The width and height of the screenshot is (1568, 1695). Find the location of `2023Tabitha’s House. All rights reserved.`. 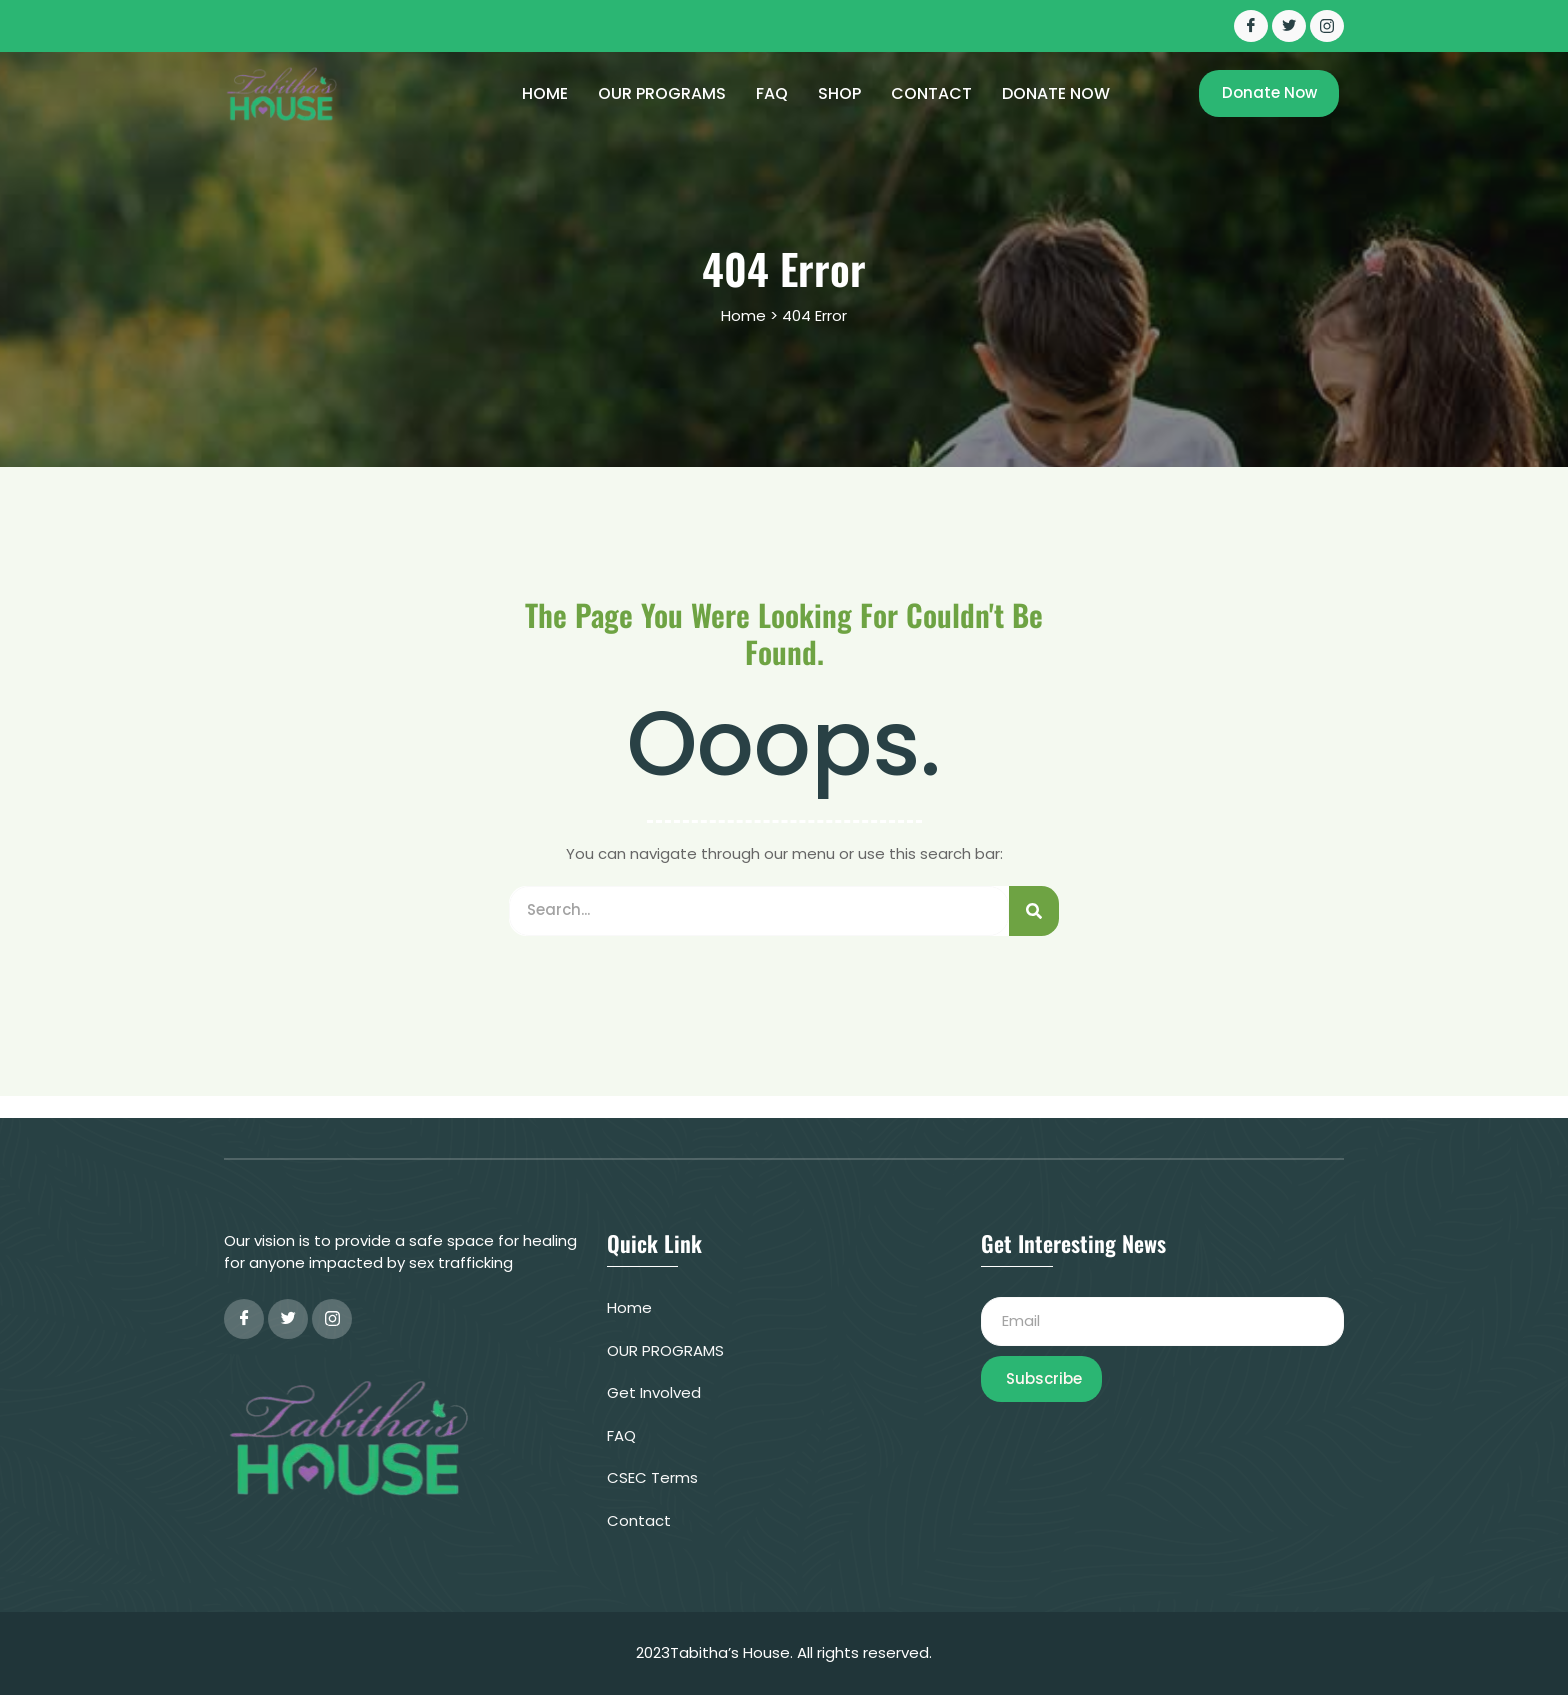

2023Tabitha’s House. All rights reserved. is located at coordinates (784, 1652).